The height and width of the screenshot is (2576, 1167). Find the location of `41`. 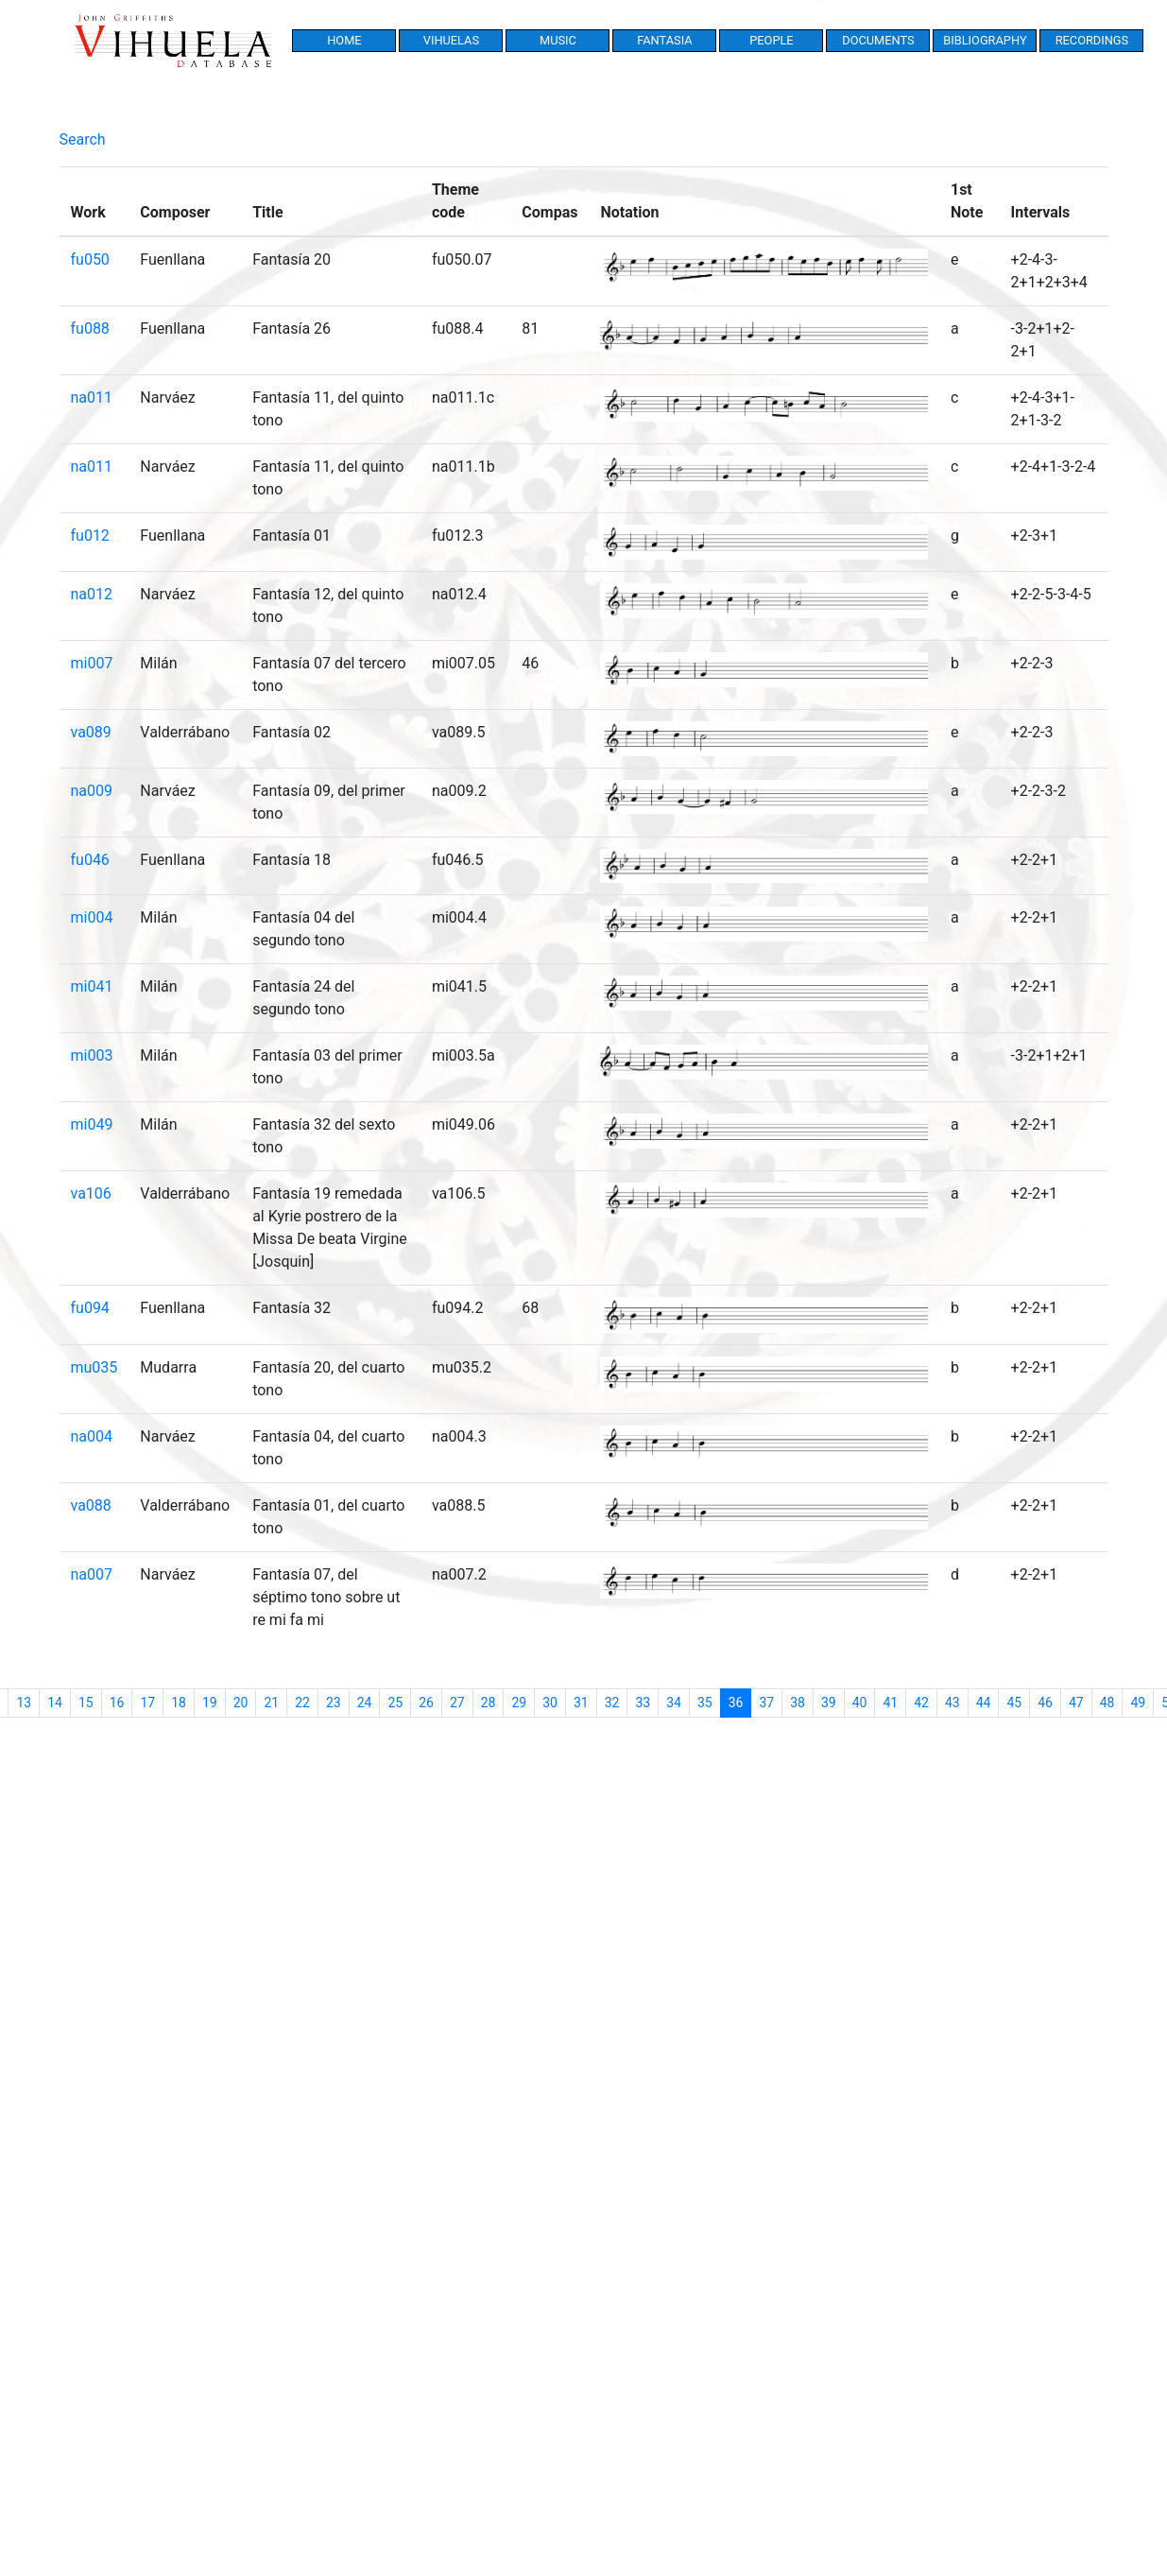

41 is located at coordinates (890, 1702).